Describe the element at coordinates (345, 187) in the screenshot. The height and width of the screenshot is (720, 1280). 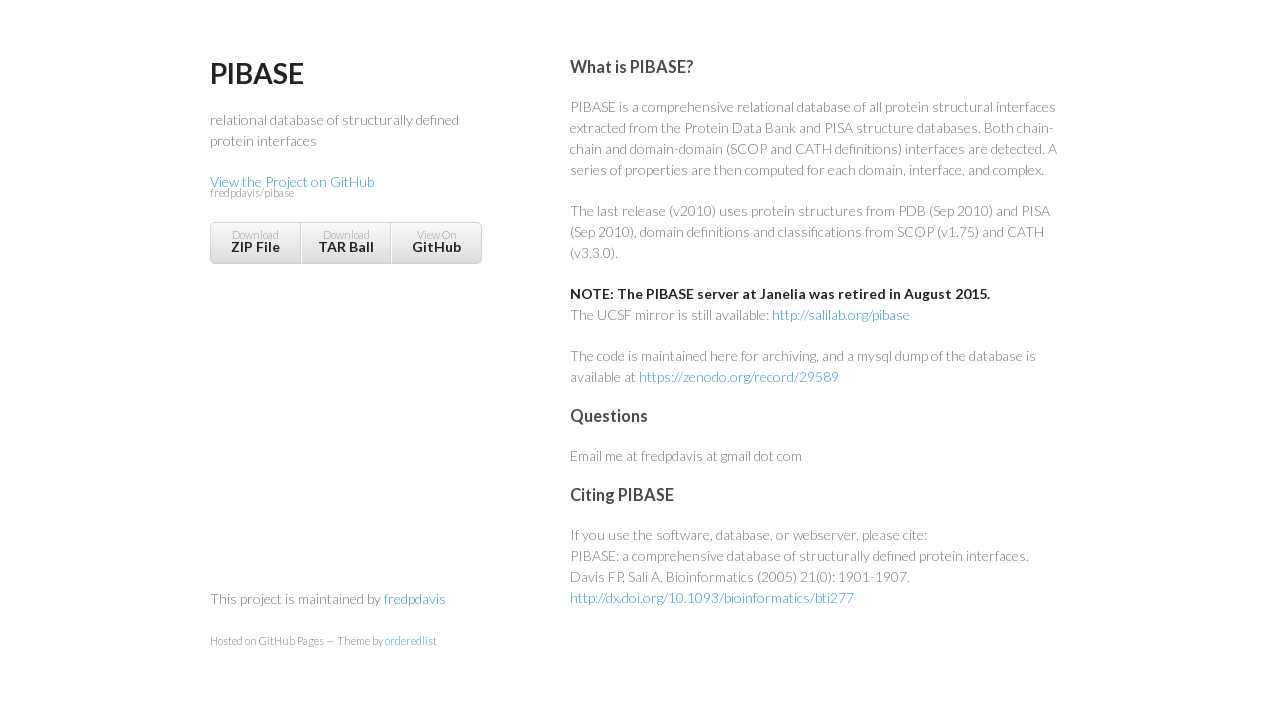
I see `View the Project on GitHub` at that location.